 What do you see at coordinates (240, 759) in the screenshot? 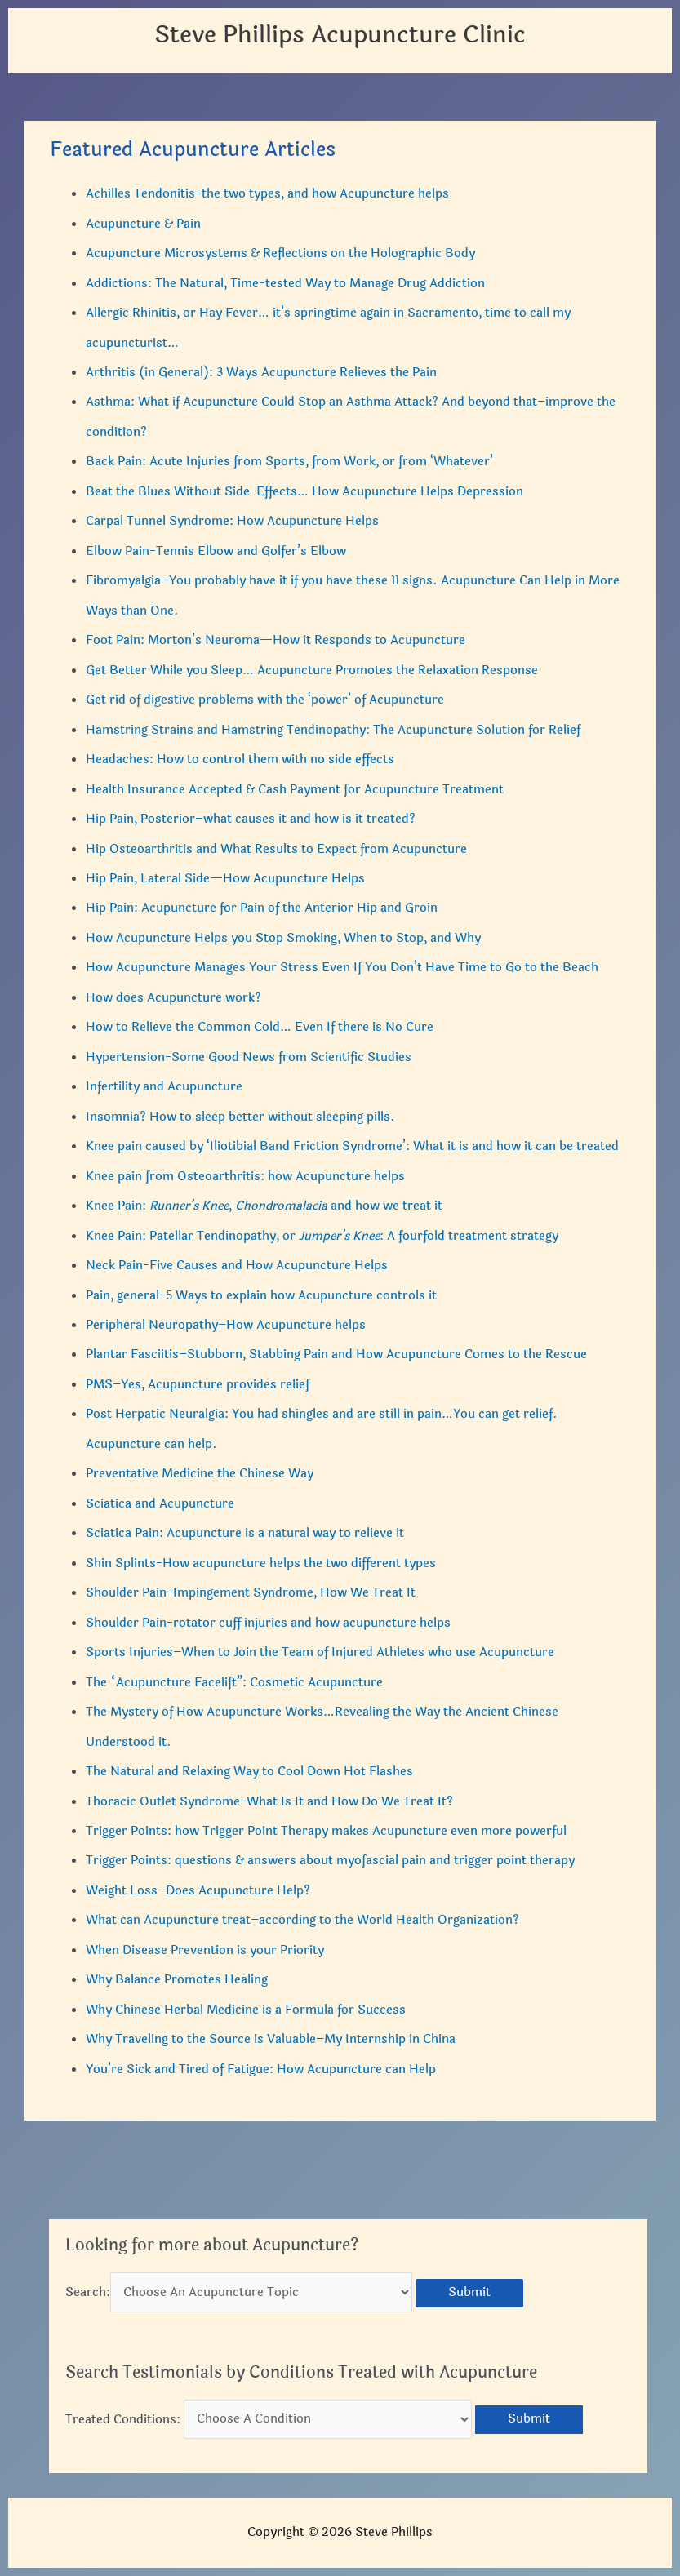
I see `Headaches: How to control them with no side effects` at bounding box center [240, 759].